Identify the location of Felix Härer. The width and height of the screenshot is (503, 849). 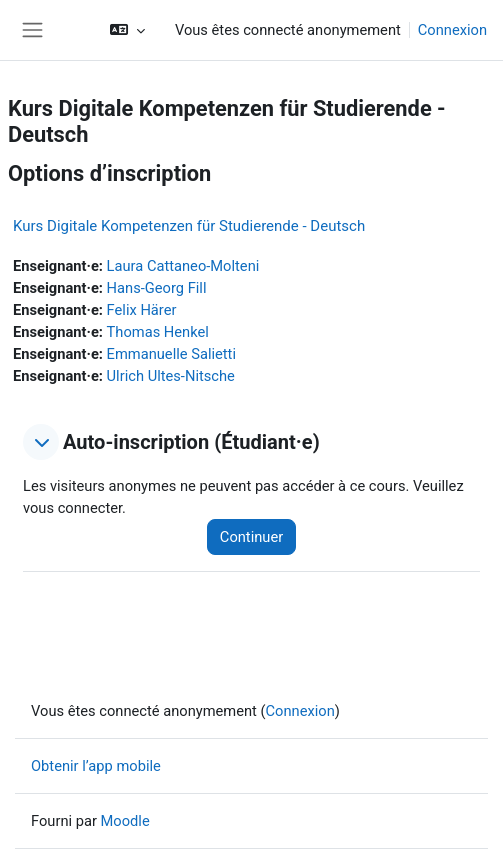
(142, 310).